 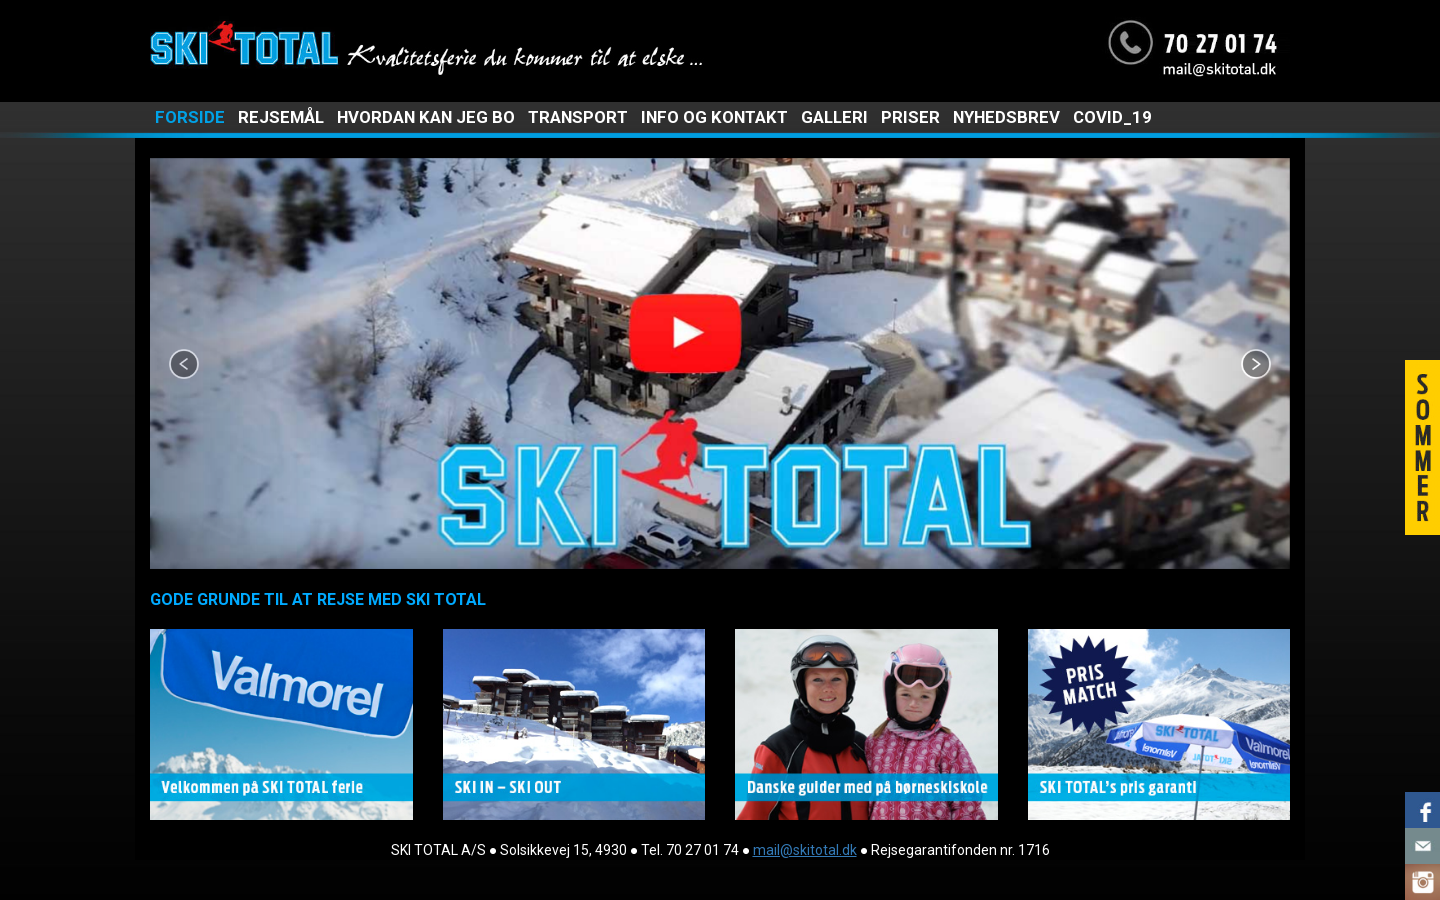 What do you see at coordinates (1112, 117) in the screenshot?
I see `COVID_19` at bounding box center [1112, 117].